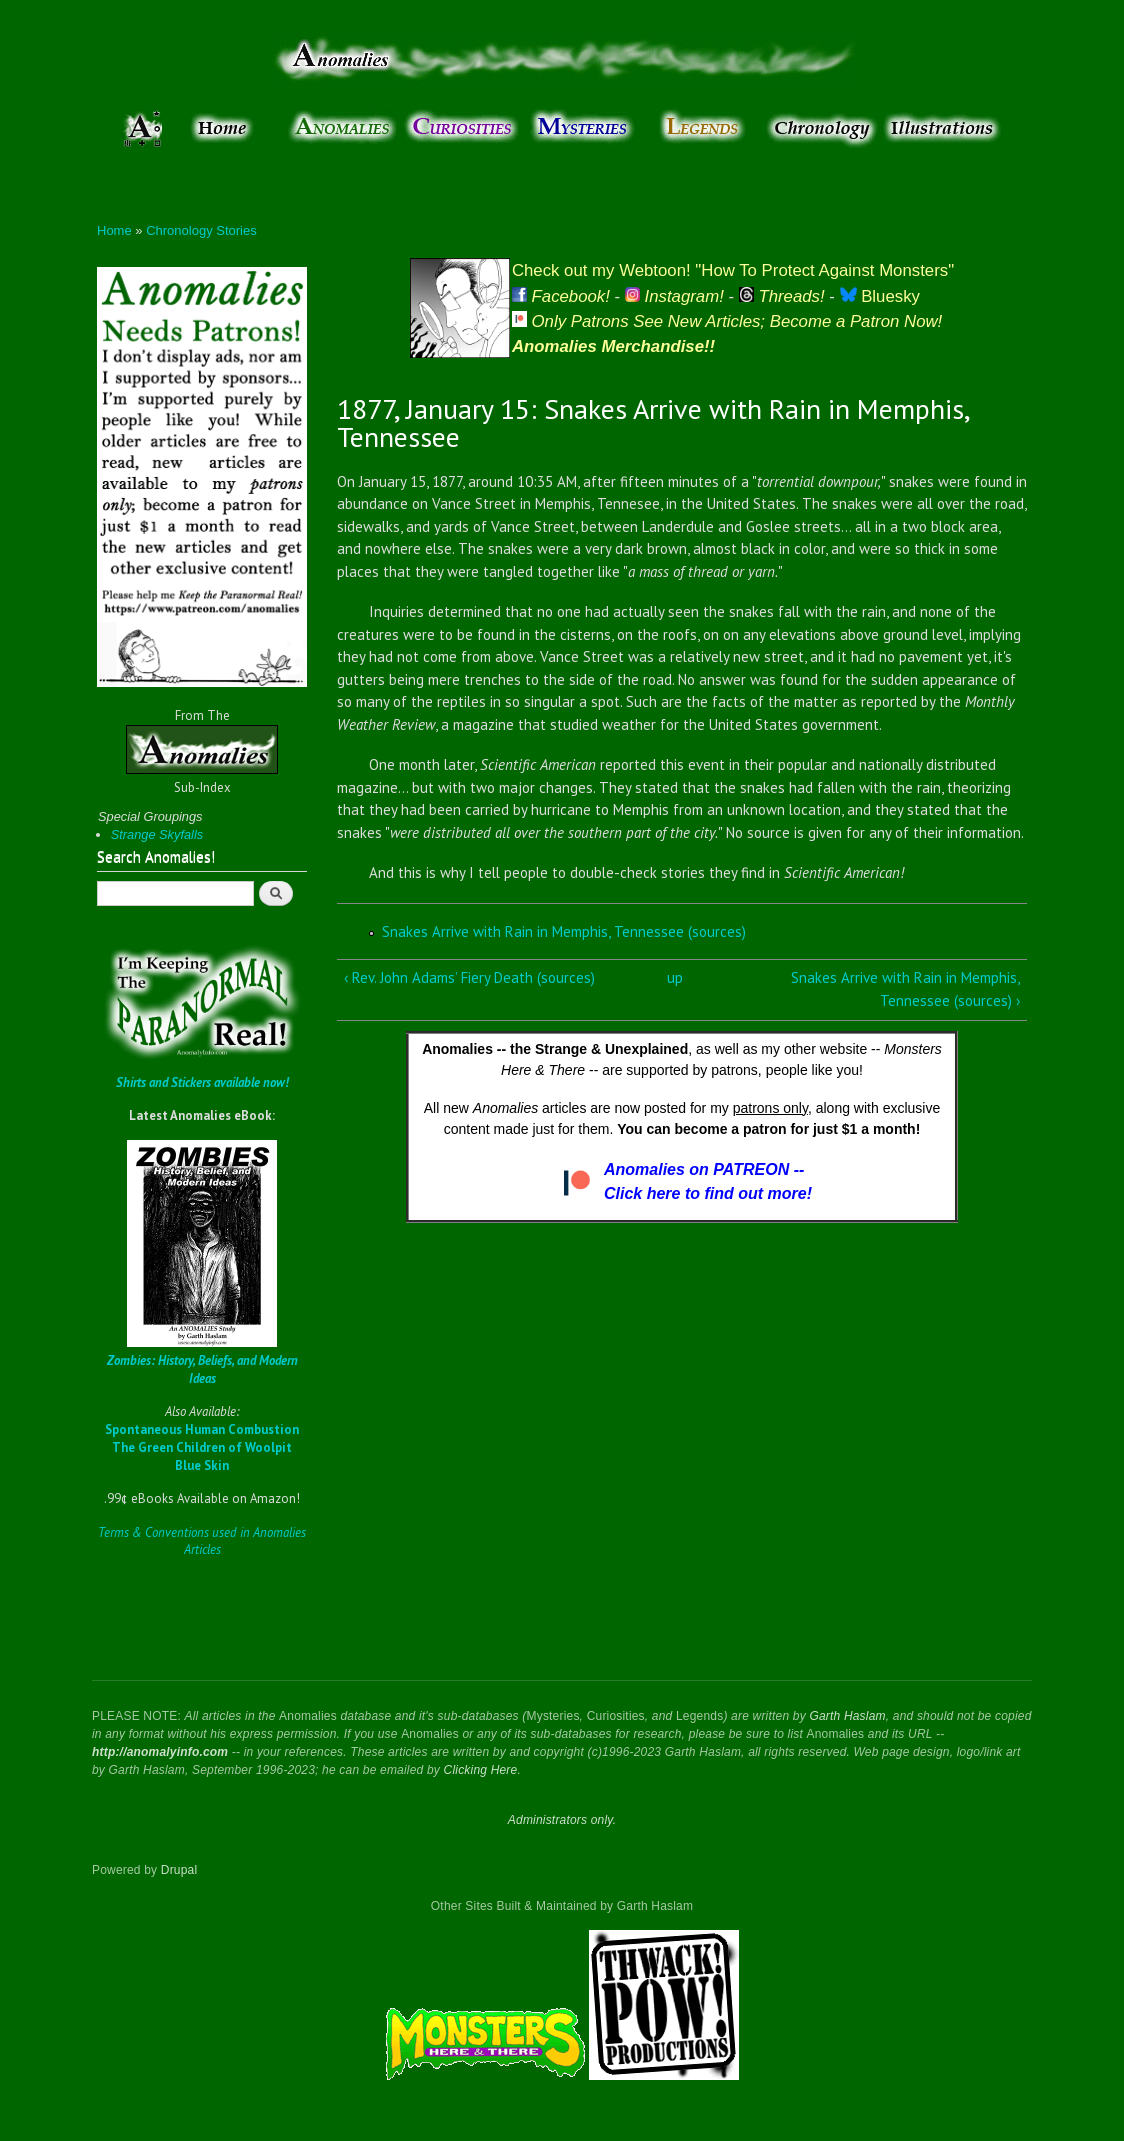  I want to click on Terms & Conventions used in Anomalies Articles, so click(202, 1541).